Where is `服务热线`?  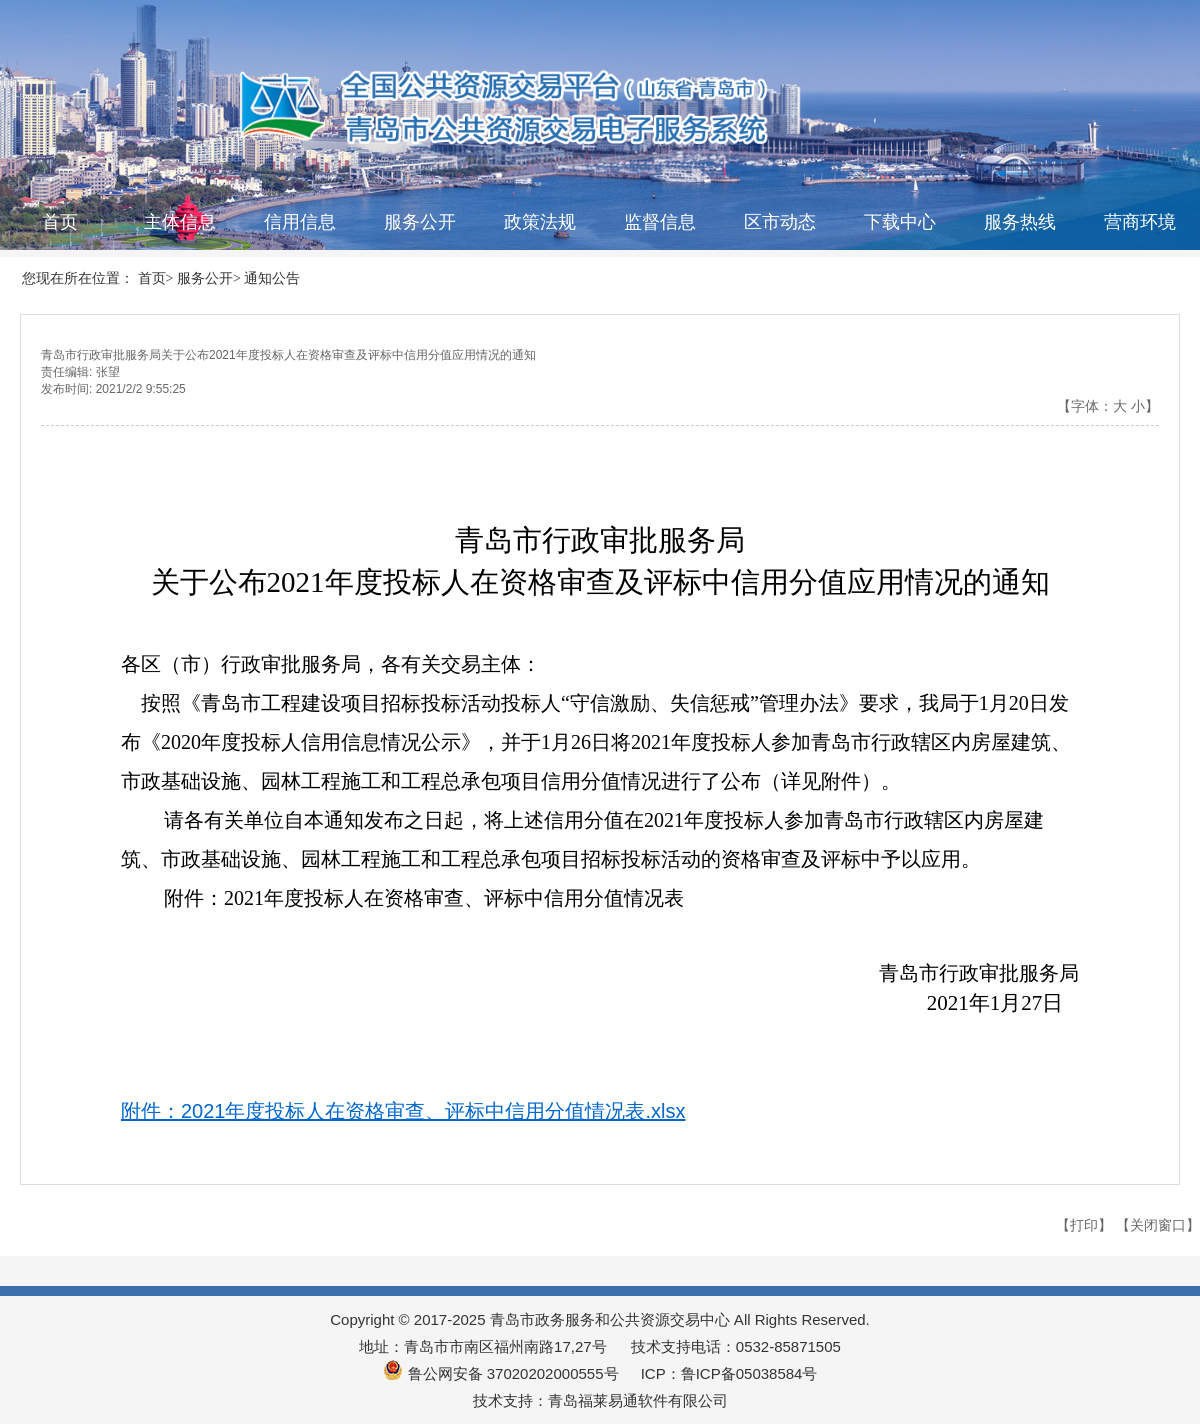 服务热线 is located at coordinates (1020, 222).